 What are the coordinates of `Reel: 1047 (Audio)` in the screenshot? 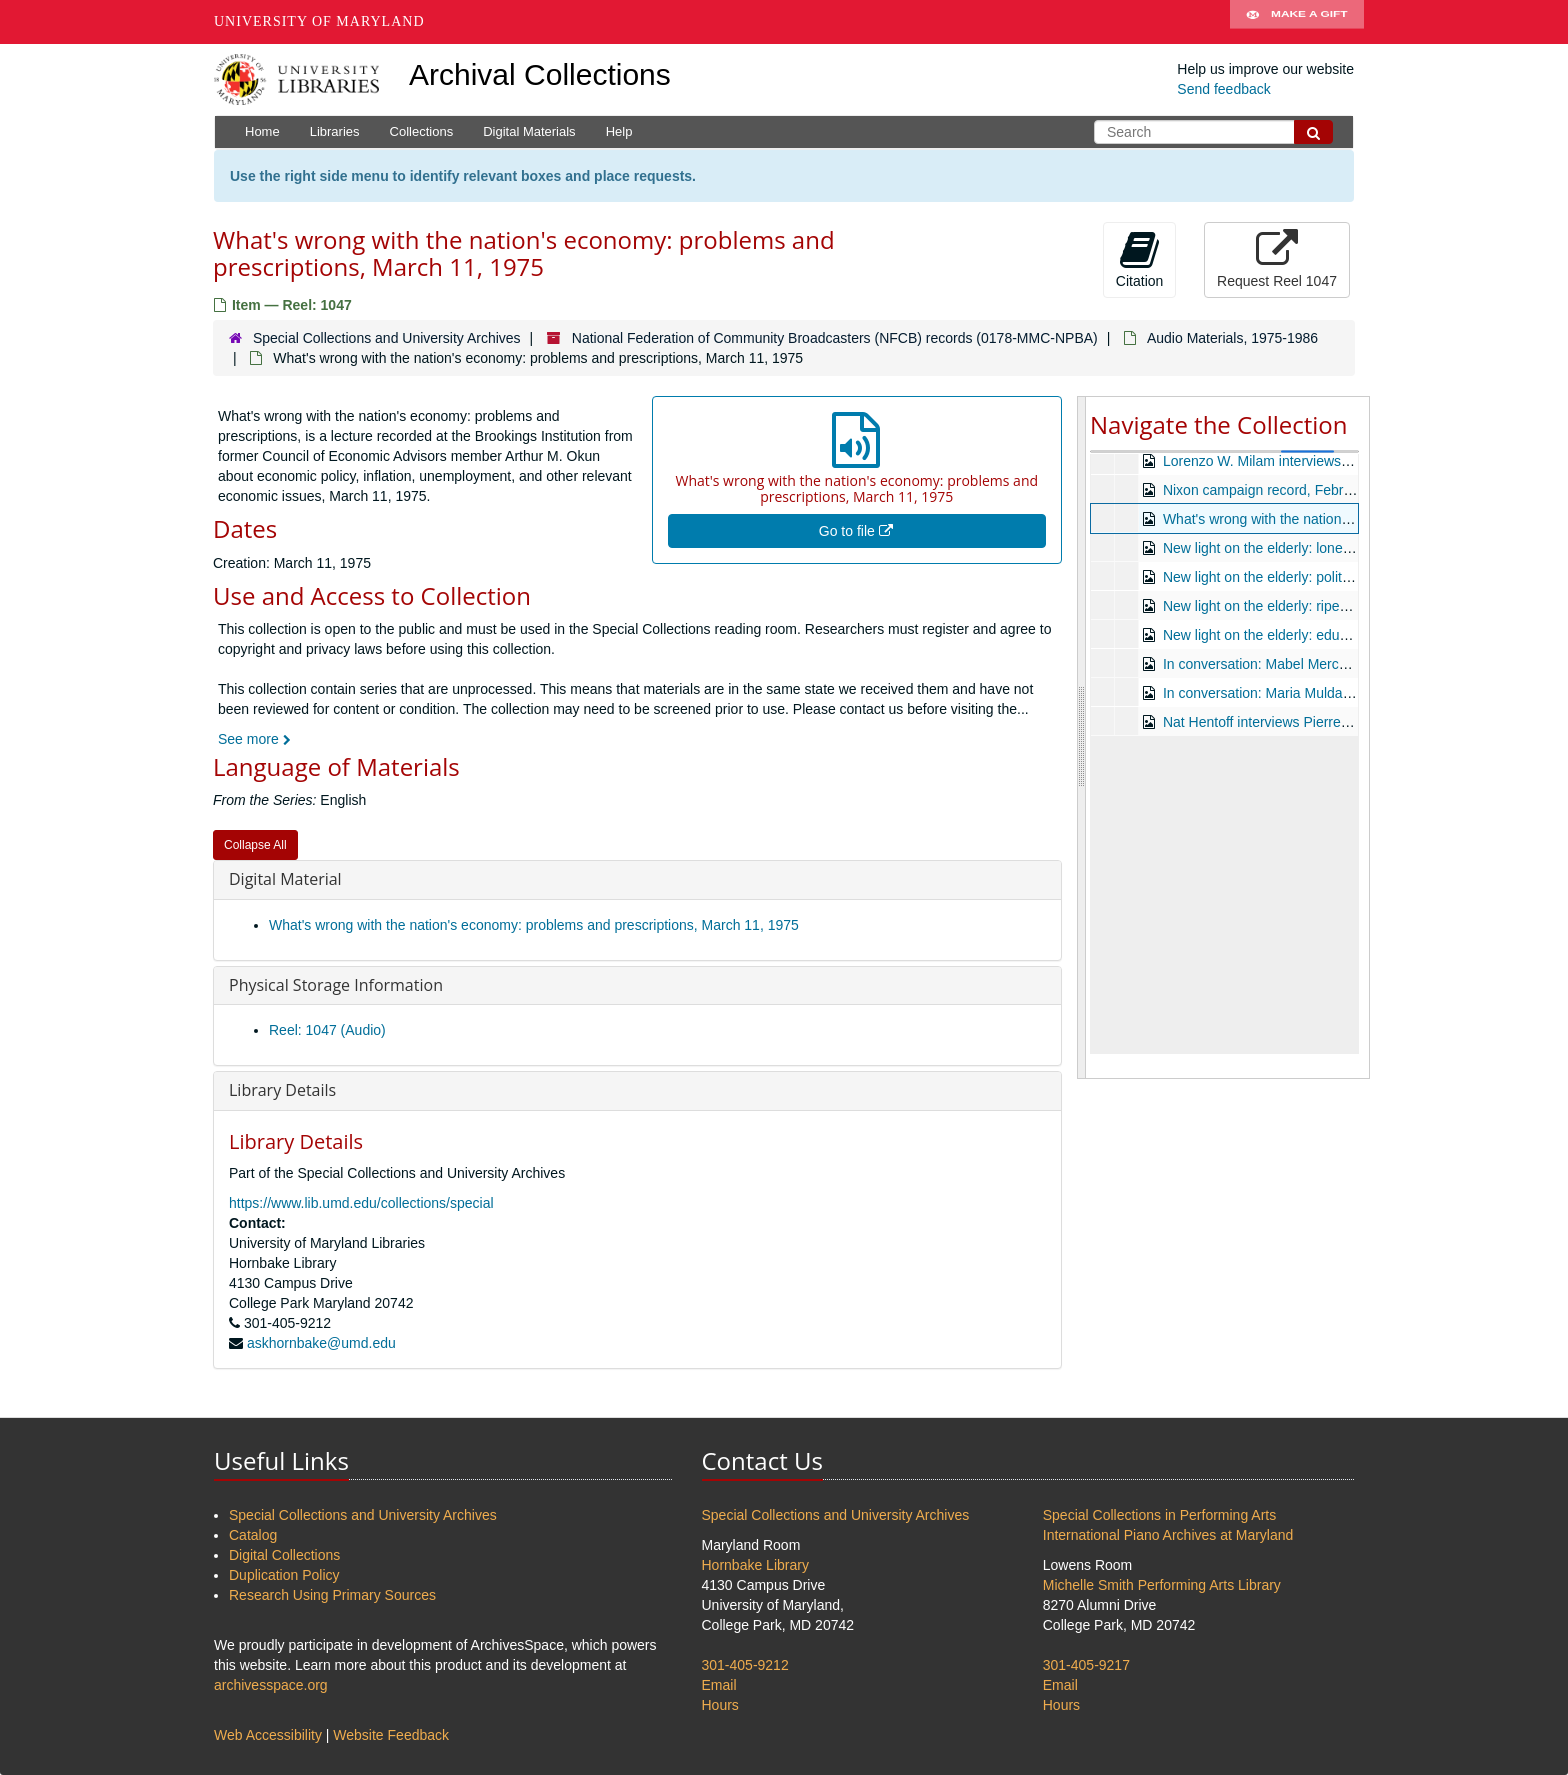 It's located at (327, 1030).